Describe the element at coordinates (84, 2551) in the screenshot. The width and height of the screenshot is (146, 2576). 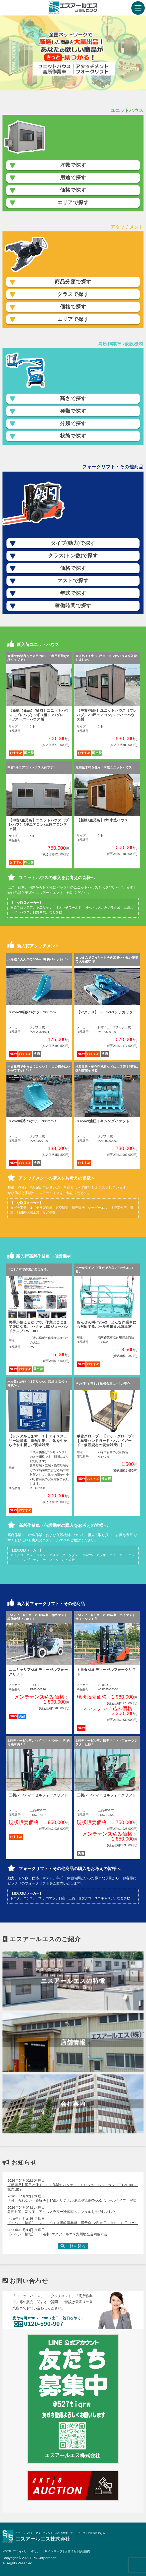
I see `会社案内` at that location.